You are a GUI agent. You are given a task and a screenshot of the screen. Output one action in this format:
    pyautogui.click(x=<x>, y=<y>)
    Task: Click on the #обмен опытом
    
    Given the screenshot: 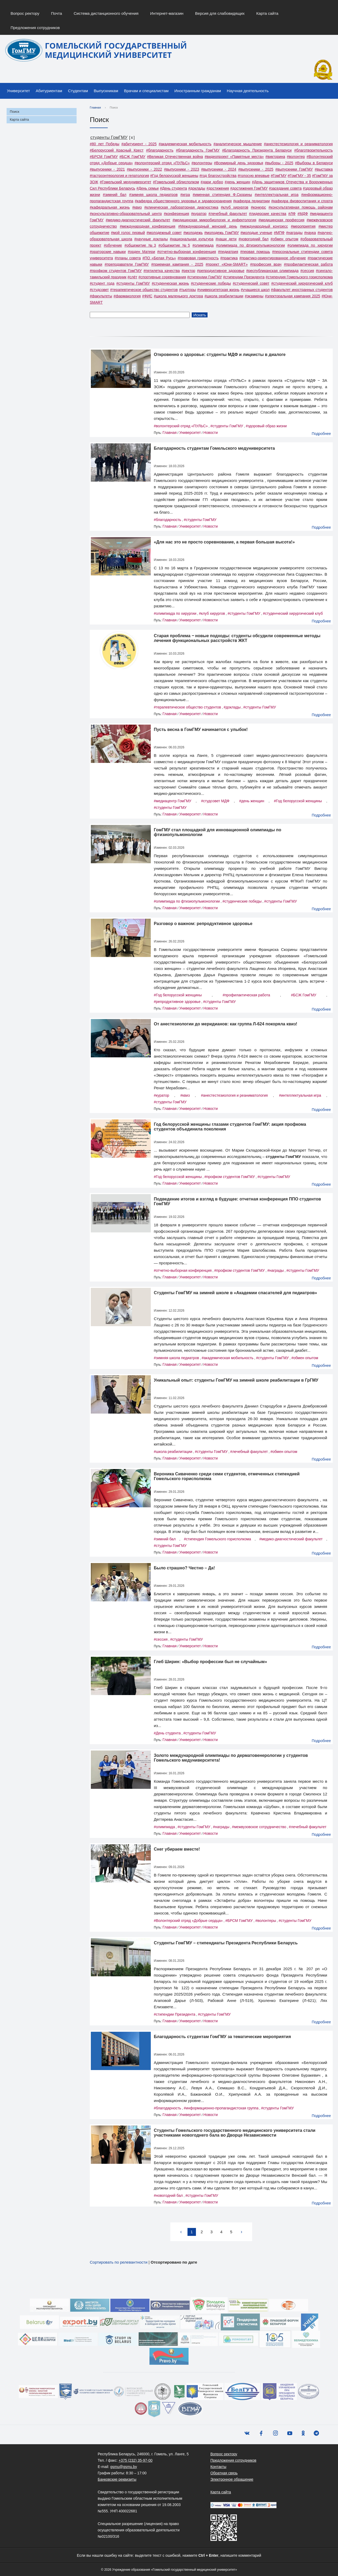 What is the action you would take?
    pyautogui.click(x=284, y=239)
    